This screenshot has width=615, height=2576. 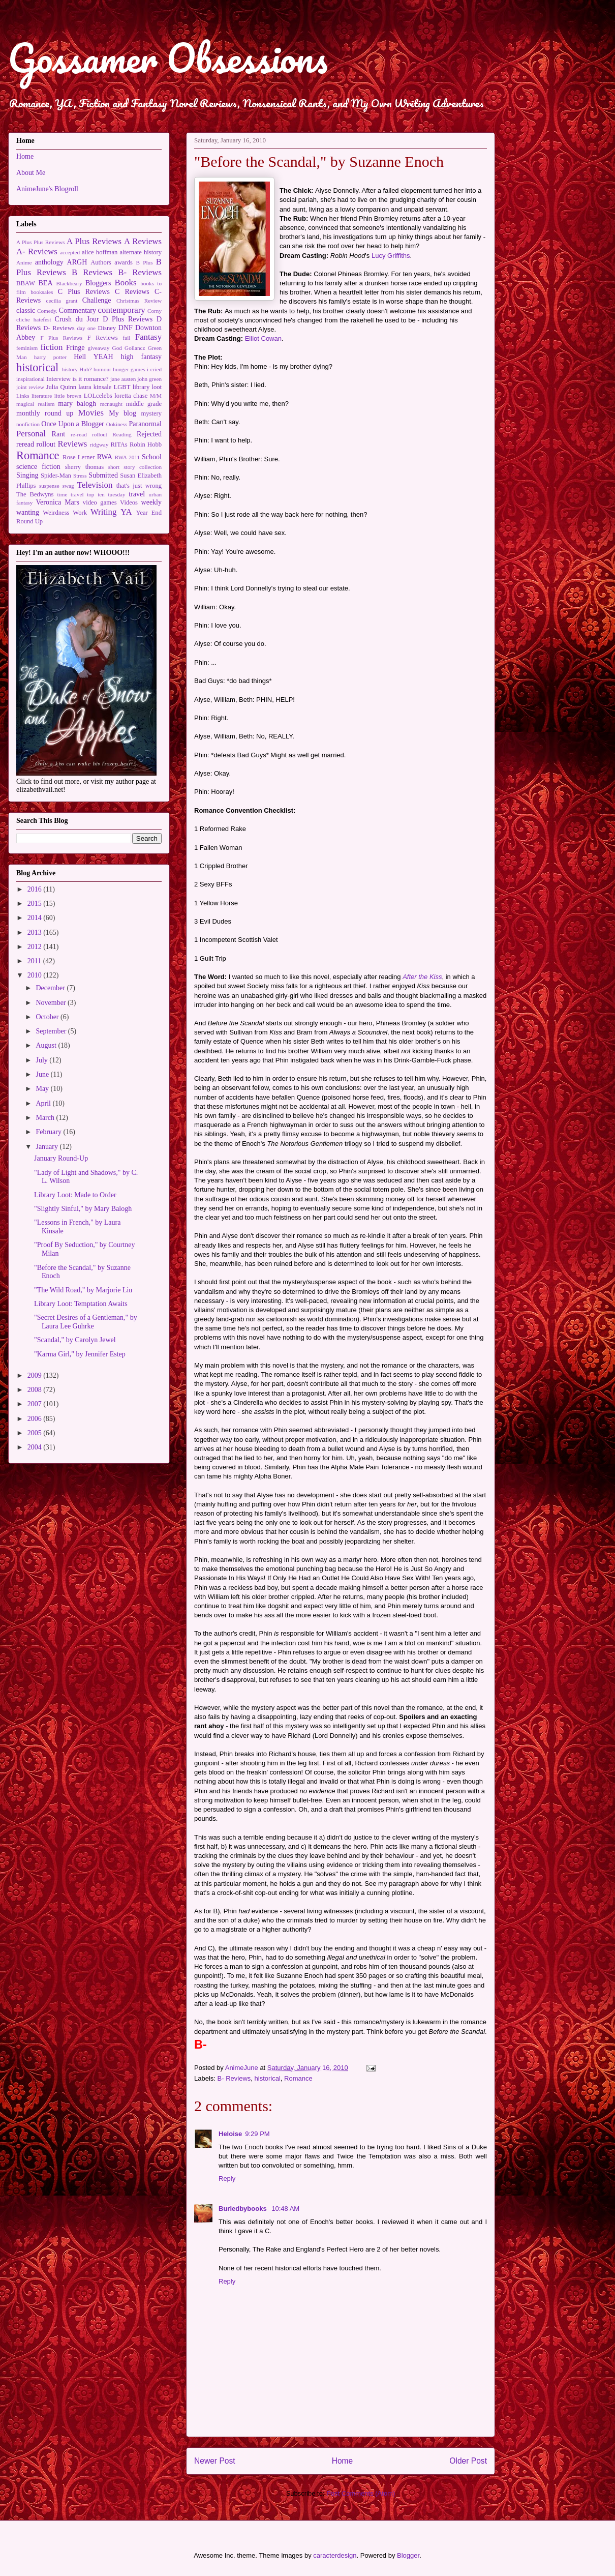 I want to click on 2013, so click(x=35, y=932).